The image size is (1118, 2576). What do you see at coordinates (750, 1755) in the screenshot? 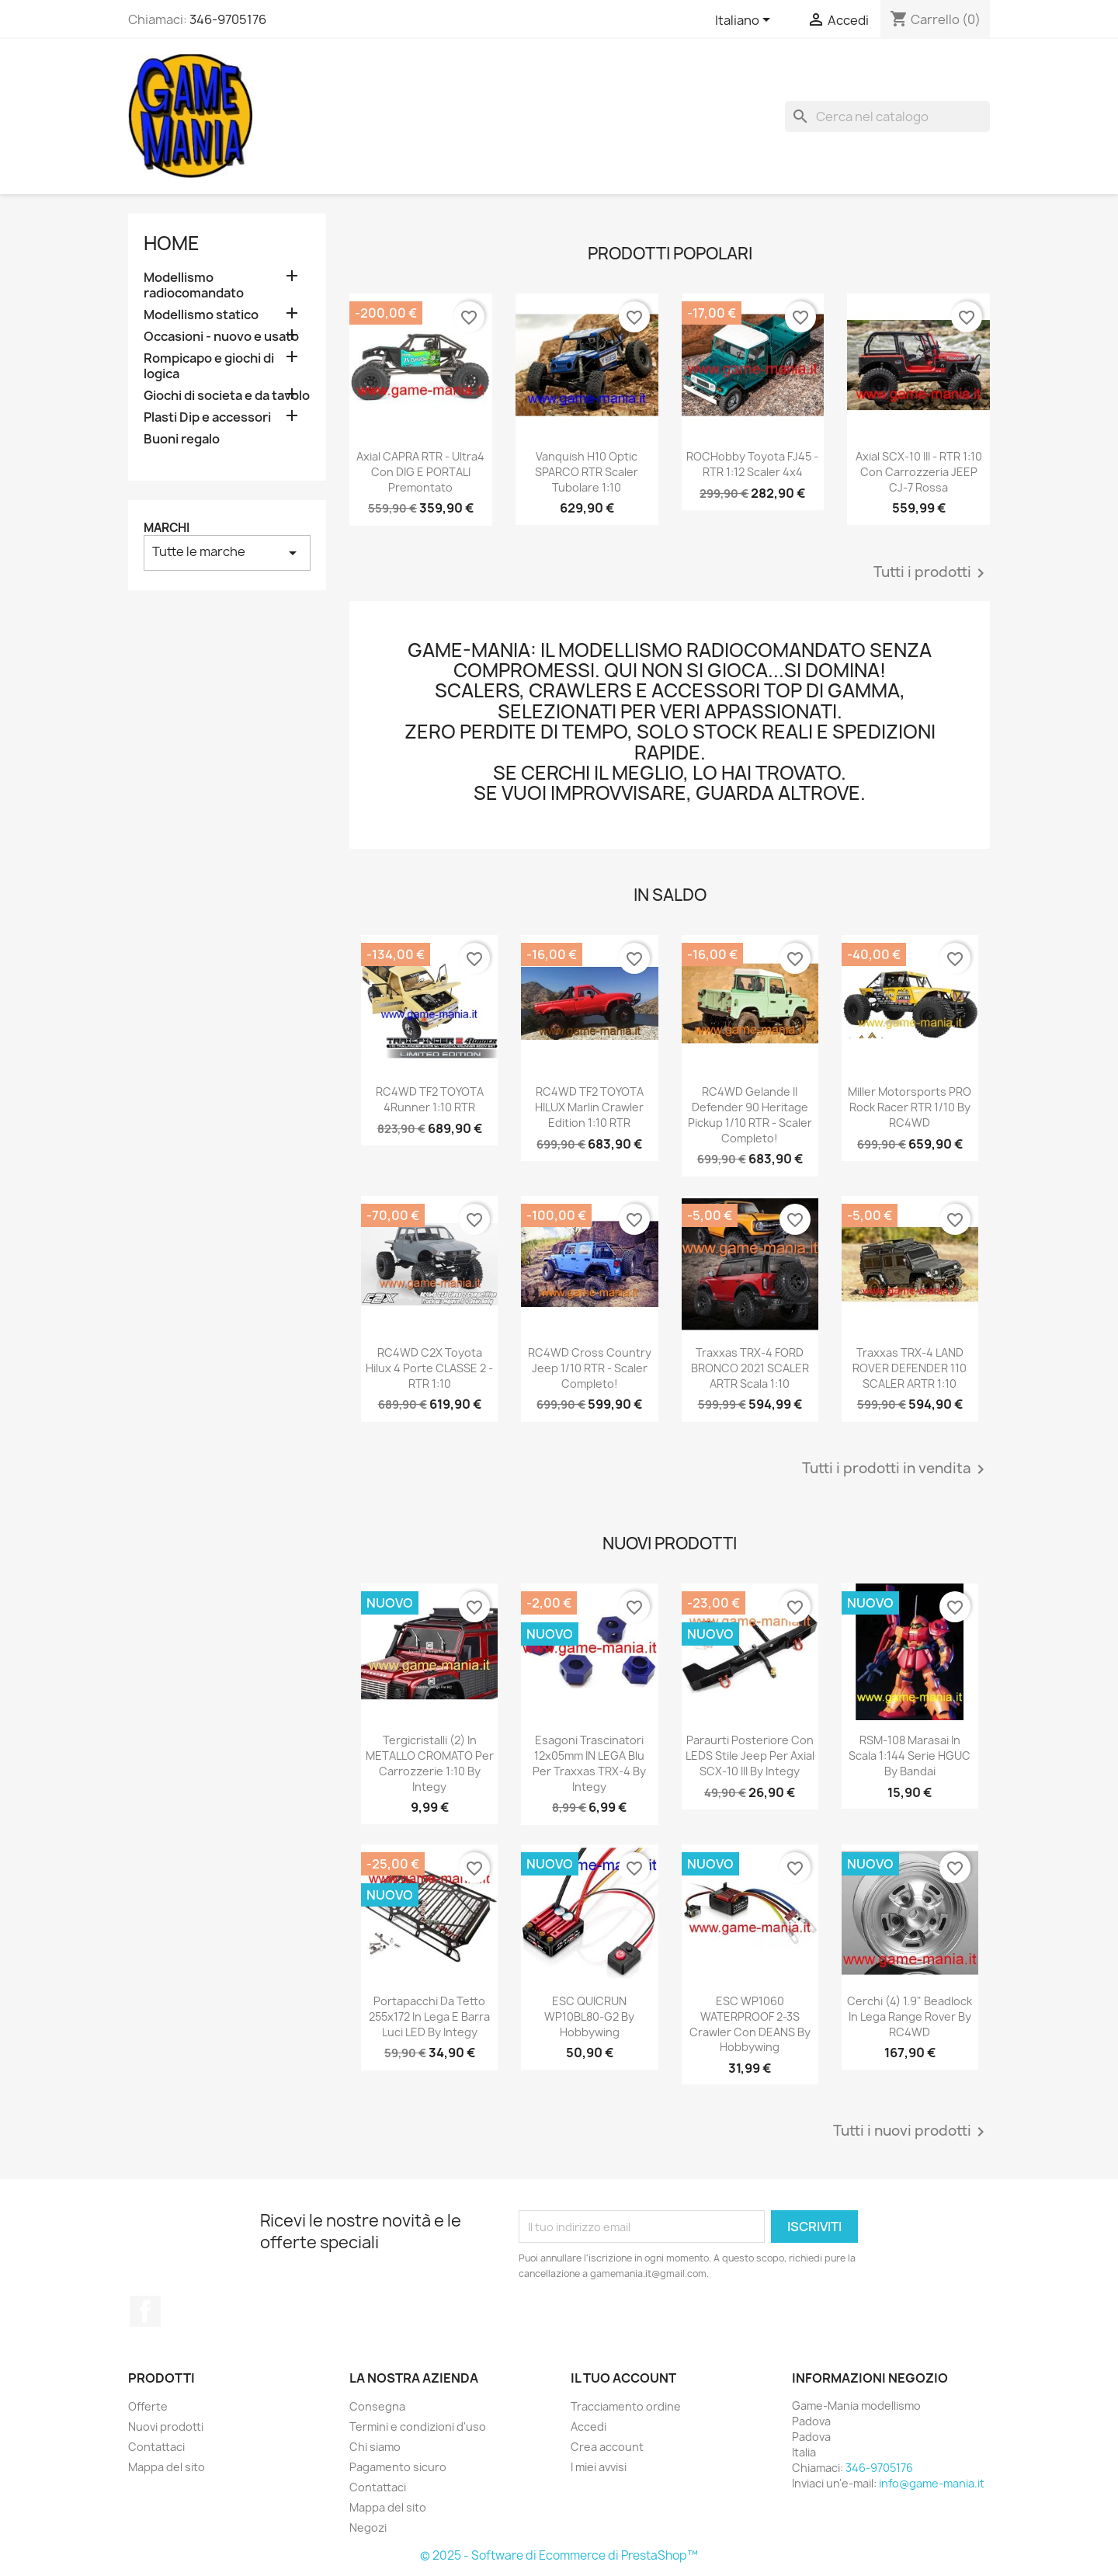
I see `Paraurti posteriore con LEDS stile Jeep per Axial SCX-10 III by Integy` at bounding box center [750, 1755].